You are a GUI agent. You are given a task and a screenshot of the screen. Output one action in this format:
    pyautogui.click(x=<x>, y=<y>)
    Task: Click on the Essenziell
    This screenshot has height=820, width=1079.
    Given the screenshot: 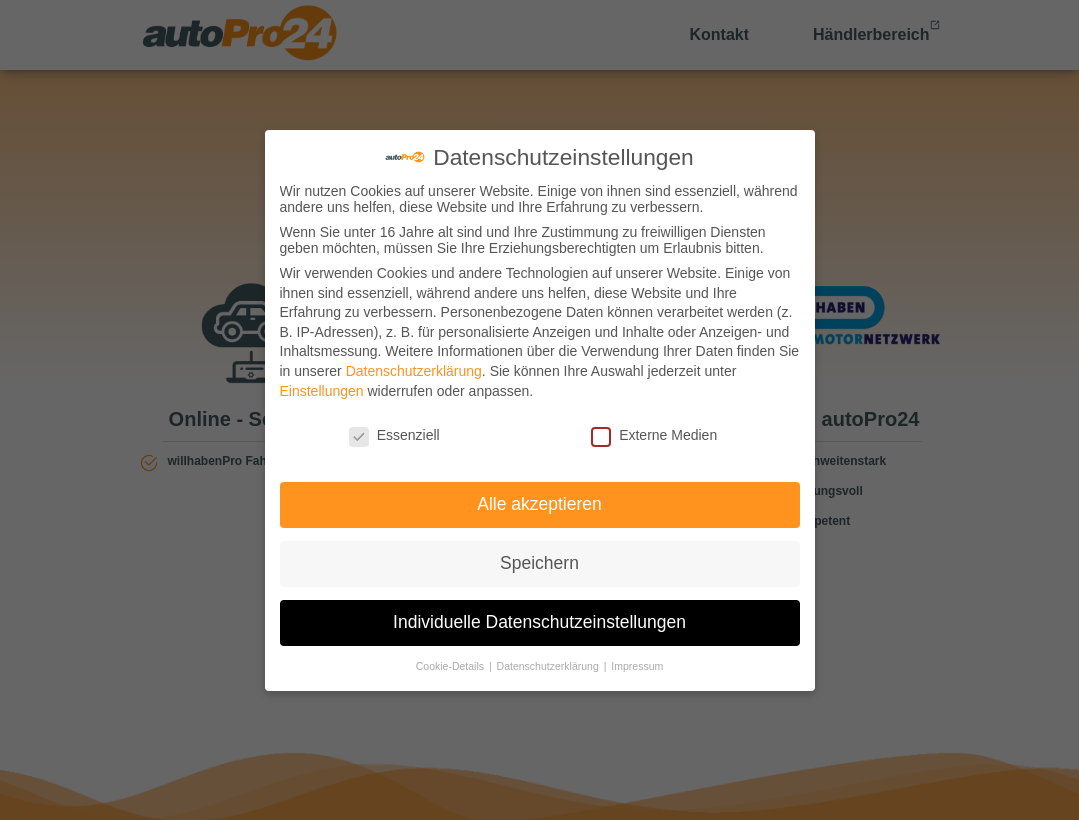 What is the action you would take?
    pyautogui.click(x=394, y=435)
    